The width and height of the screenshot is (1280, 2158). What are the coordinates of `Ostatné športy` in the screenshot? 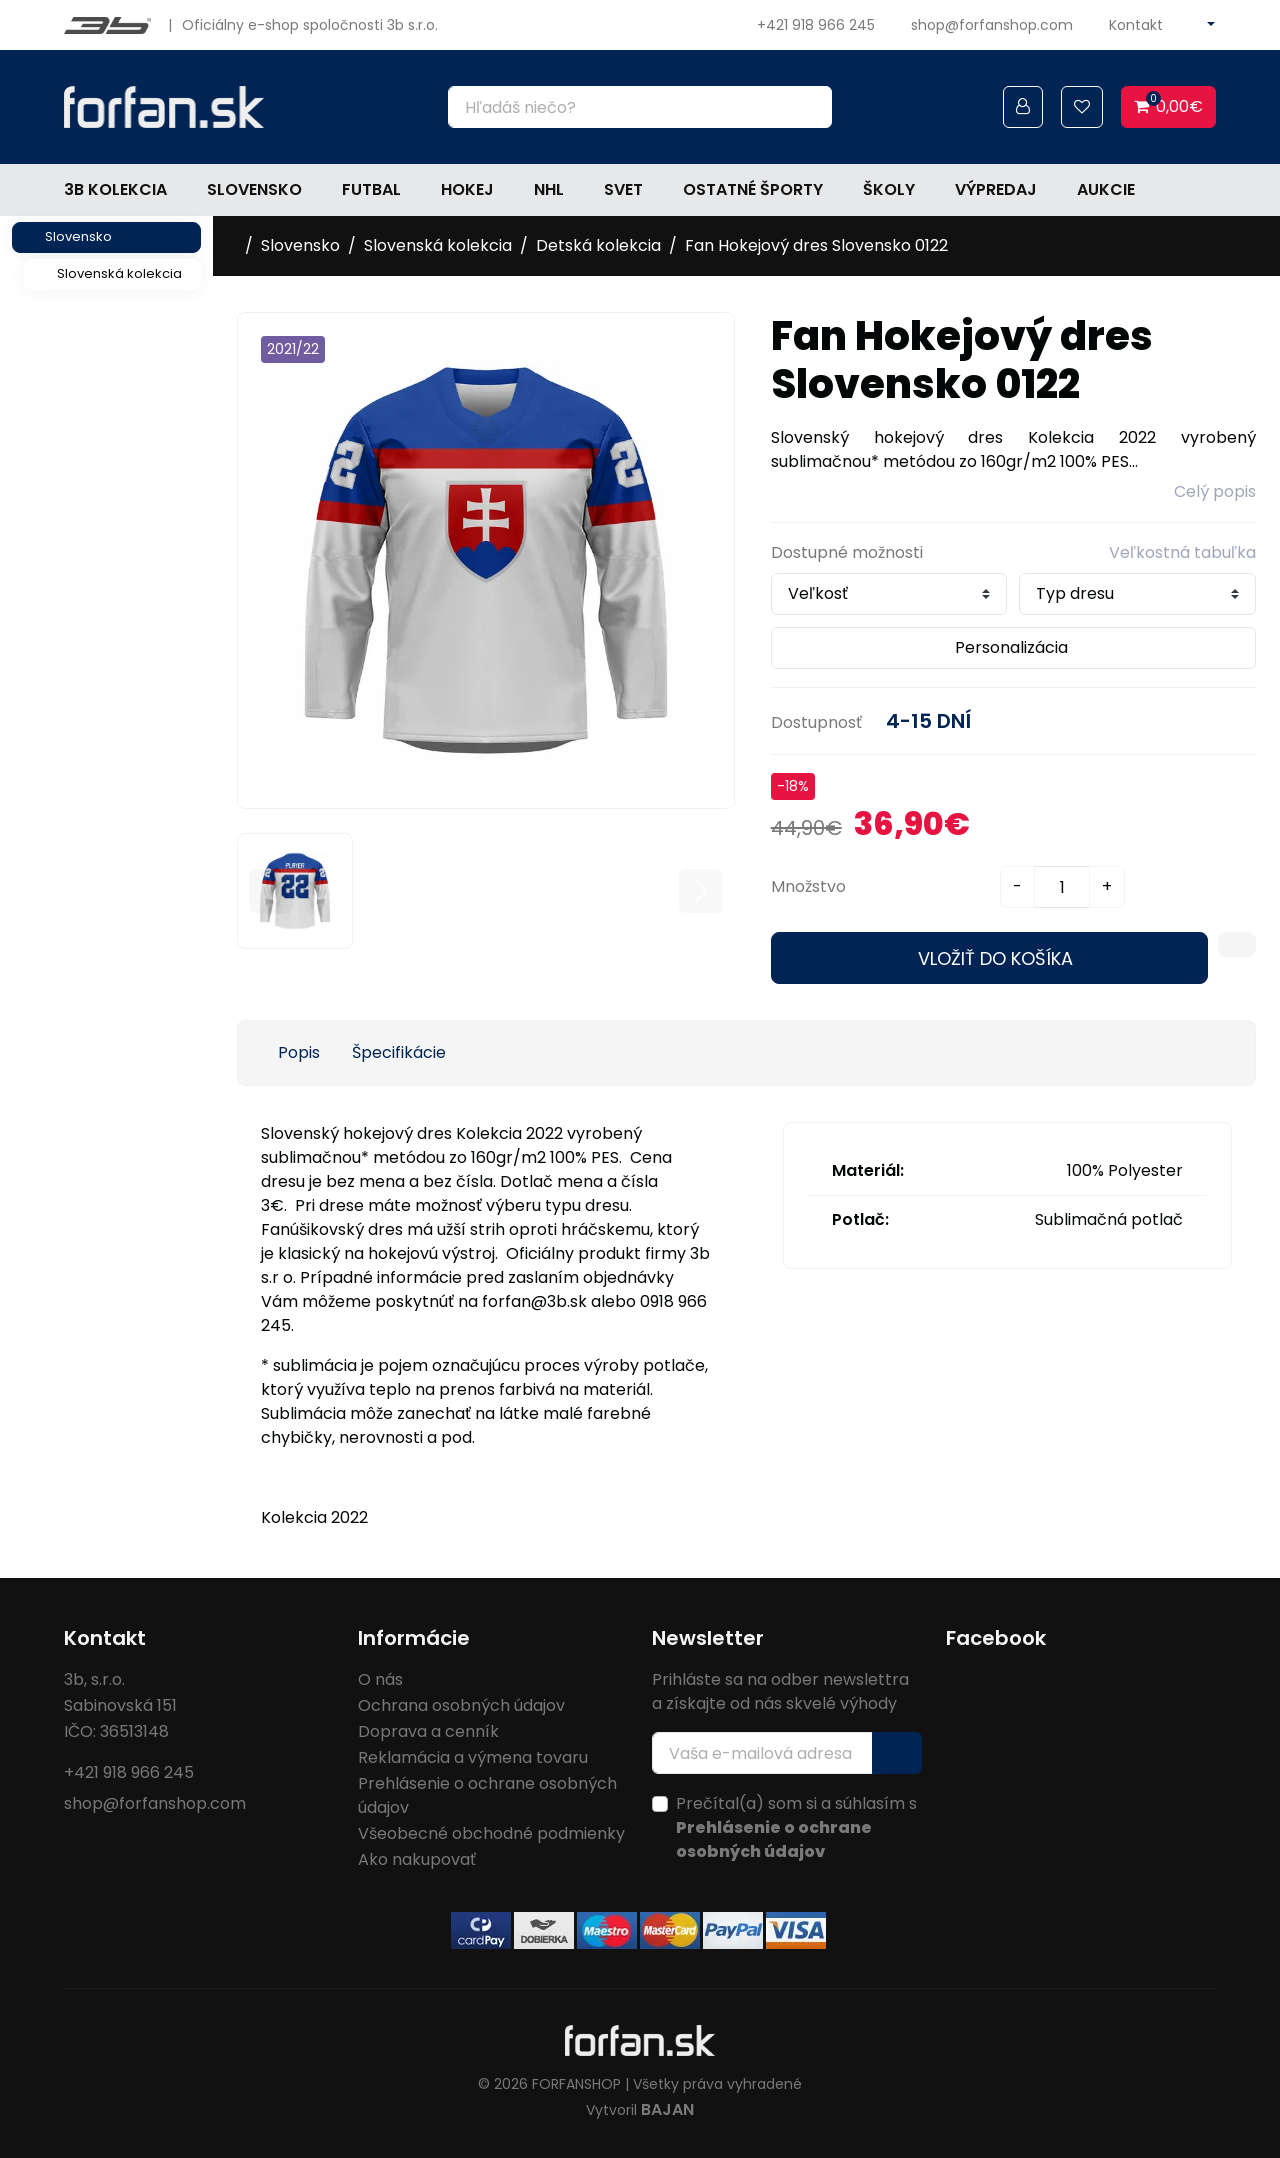 It's located at (753, 189).